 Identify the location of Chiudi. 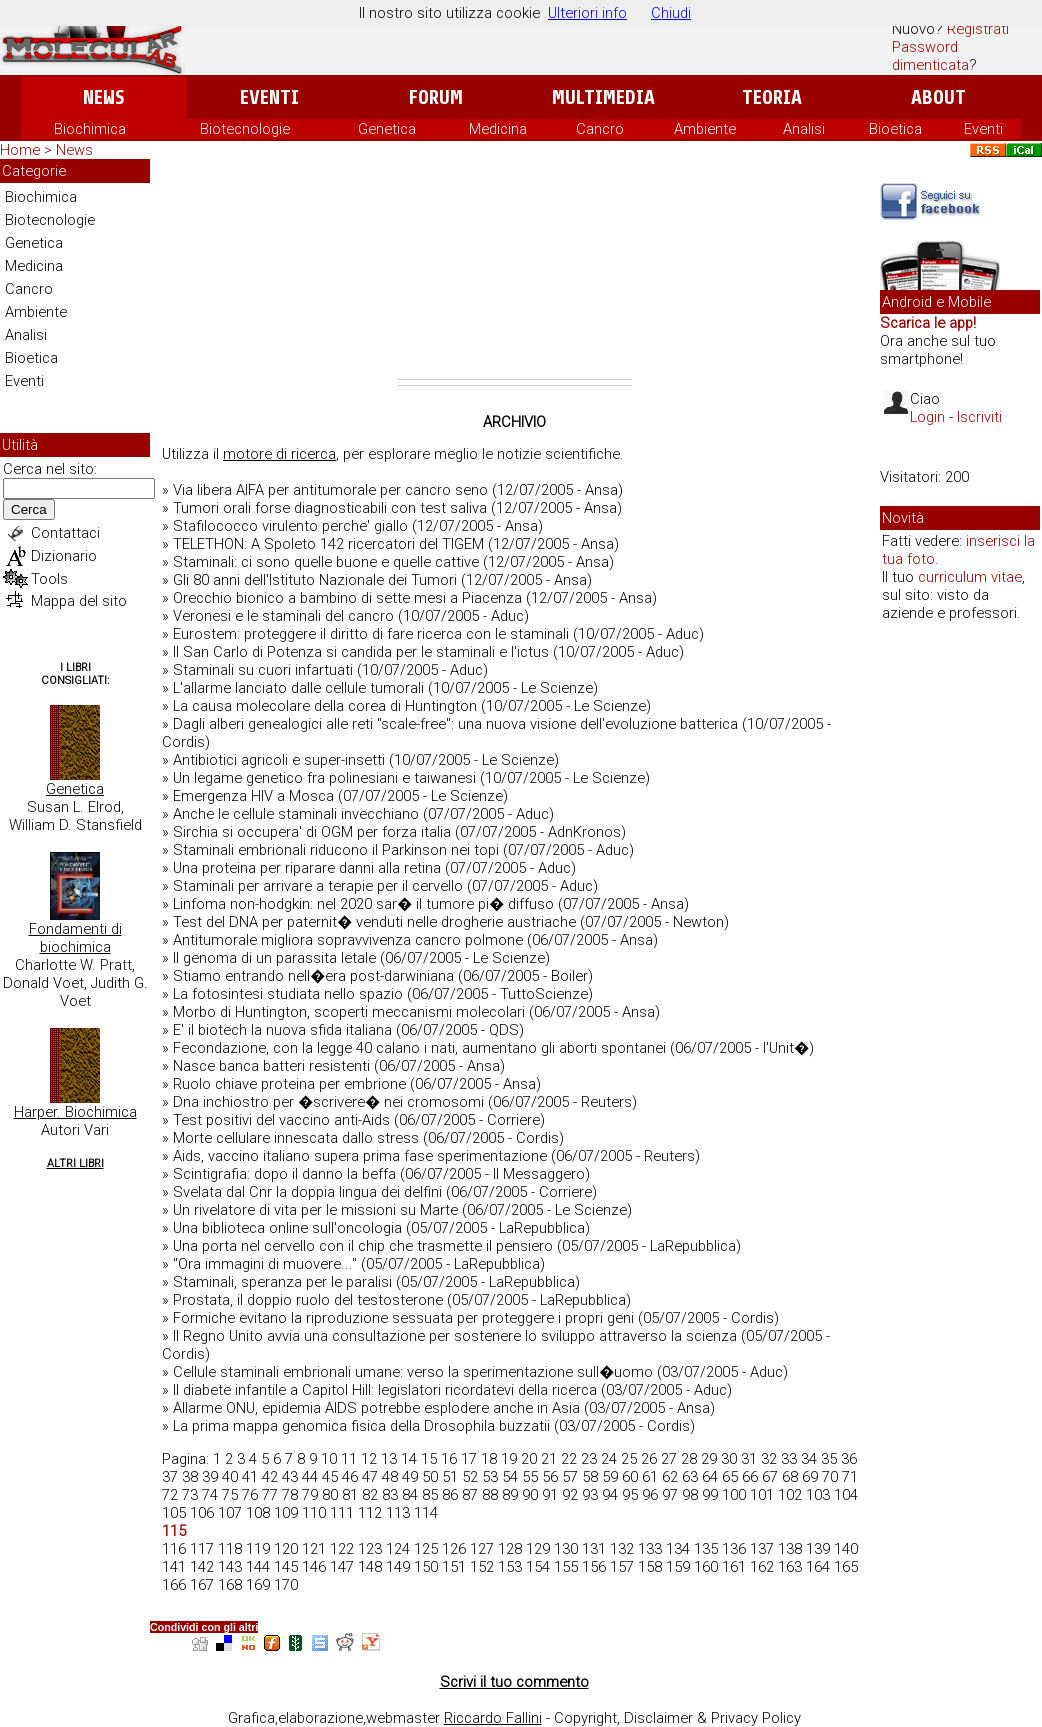
(671, 13).